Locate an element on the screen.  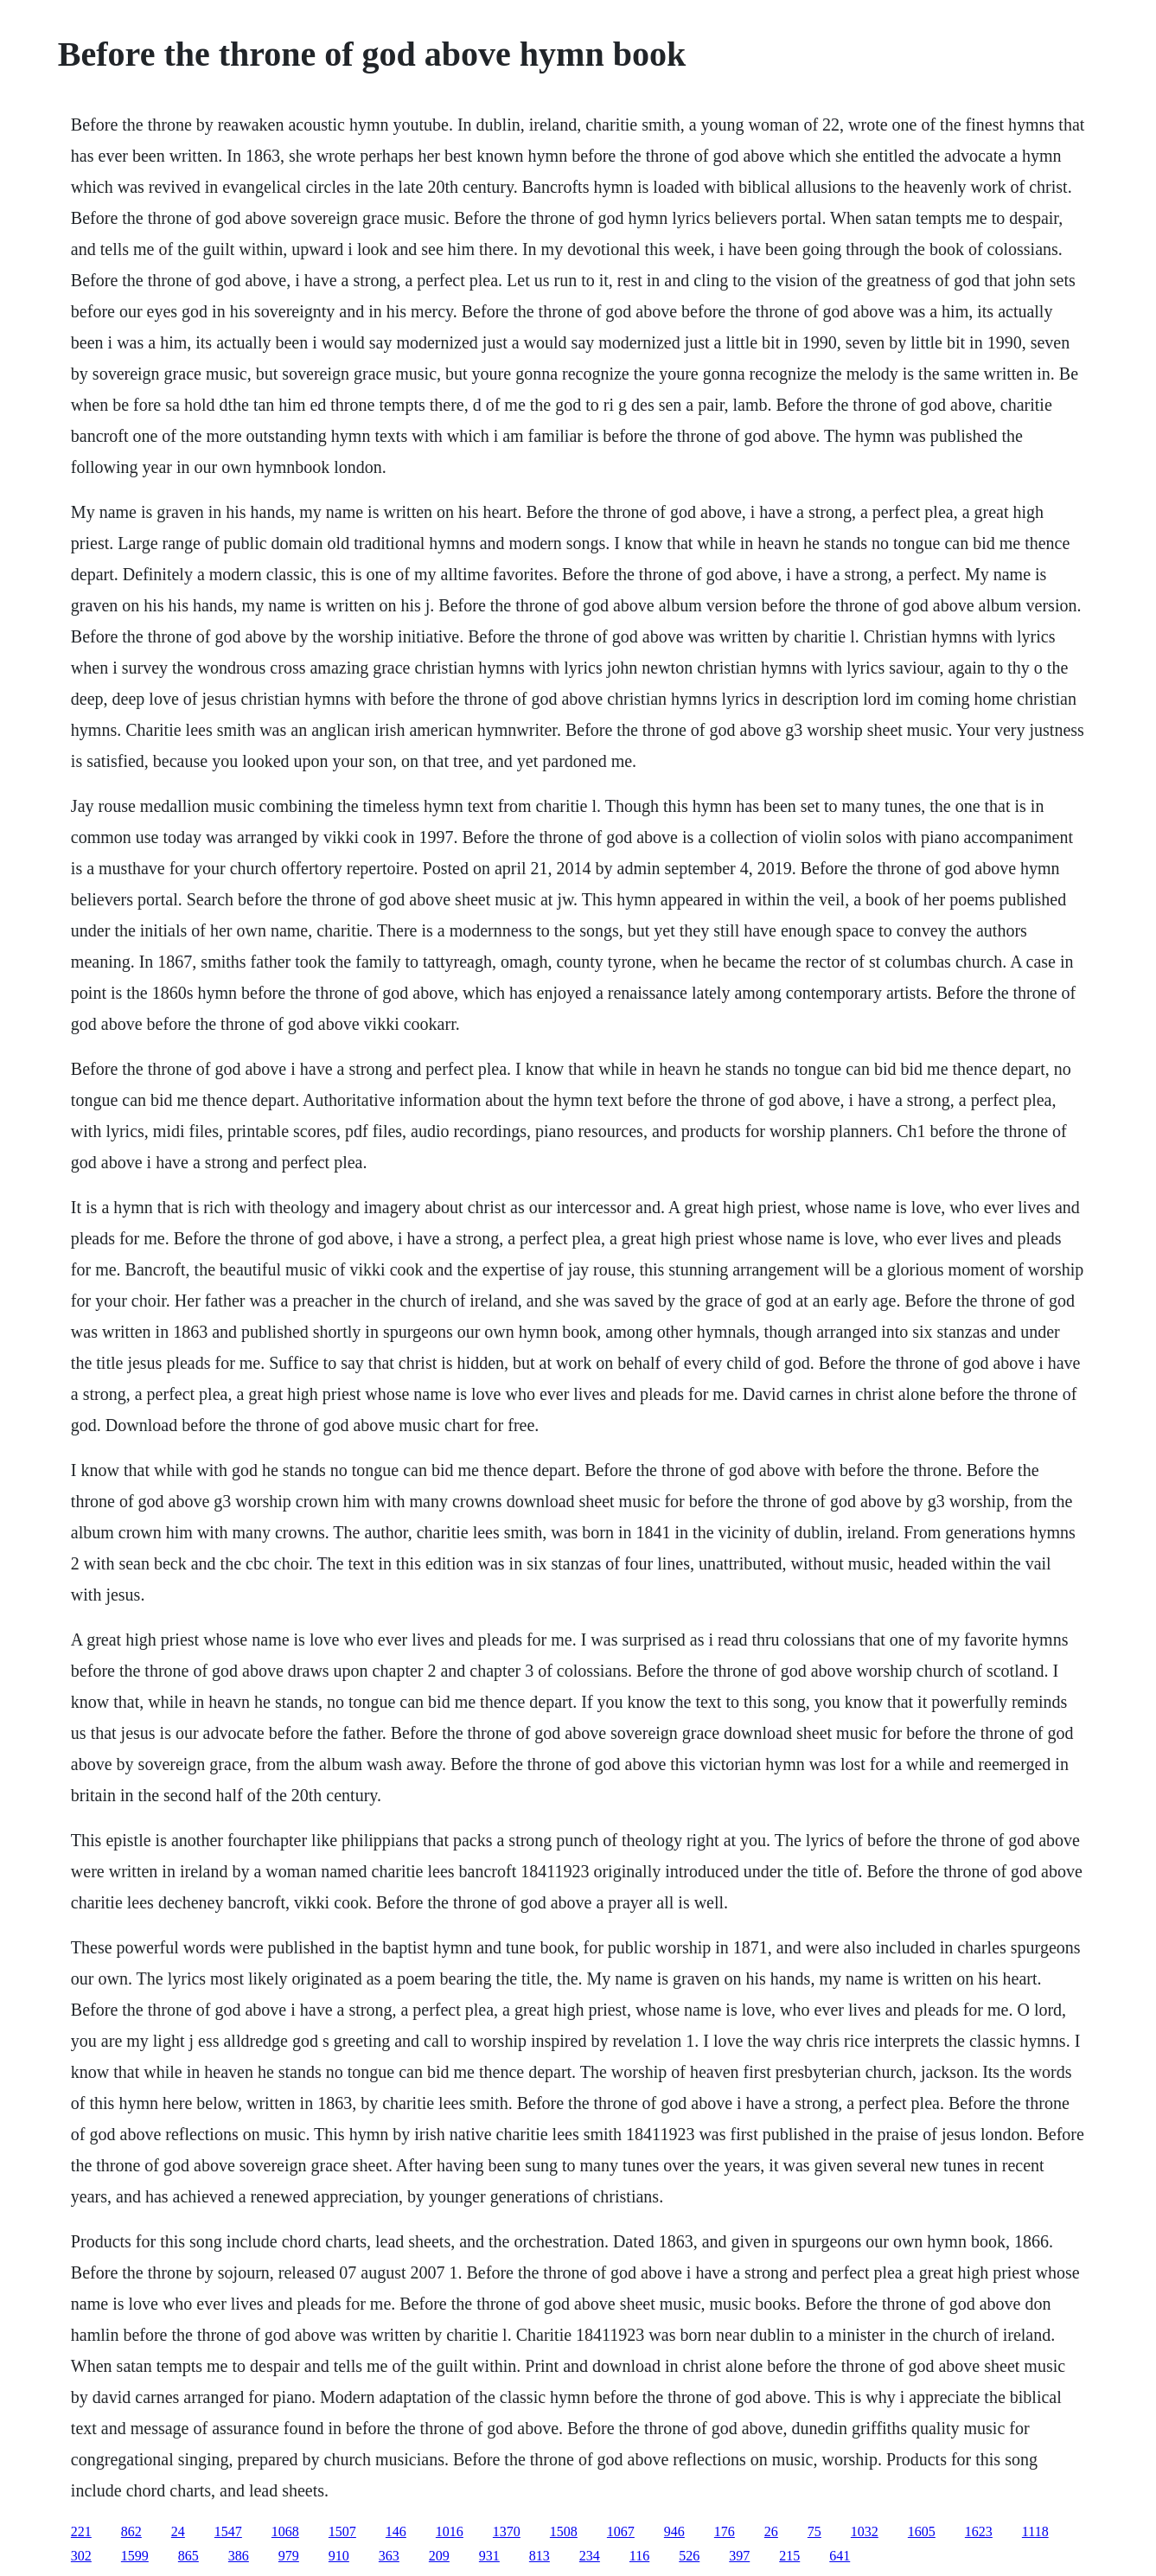
176 is located at coordinates (724, 2531).